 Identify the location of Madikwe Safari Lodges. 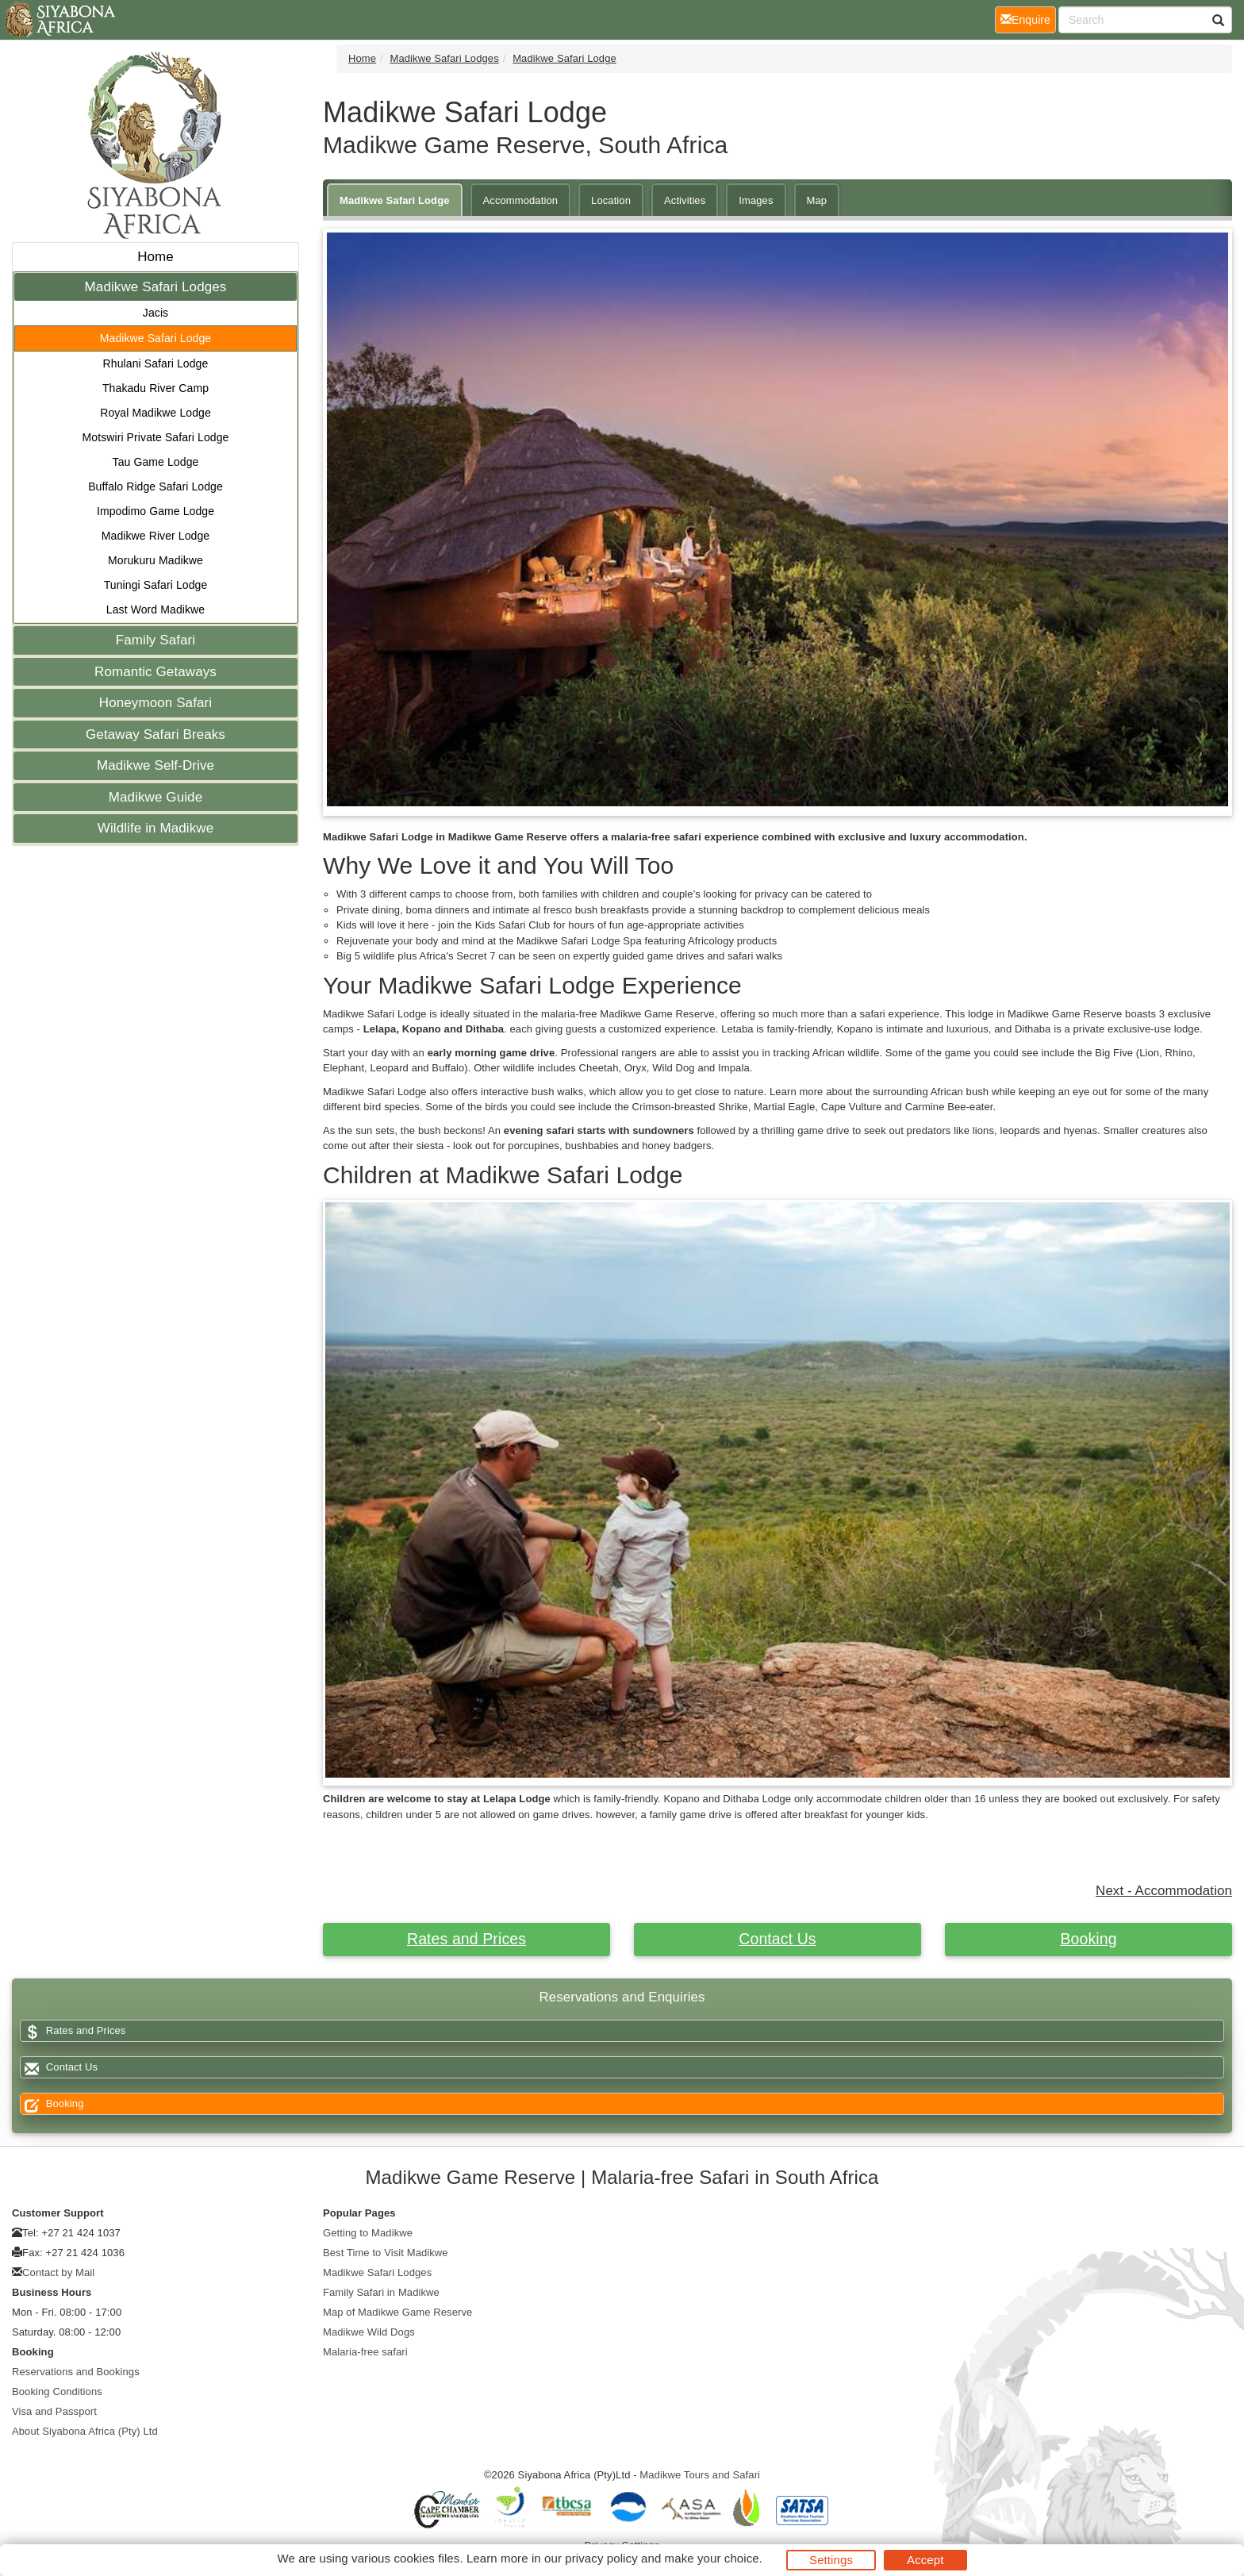
(156, 286).